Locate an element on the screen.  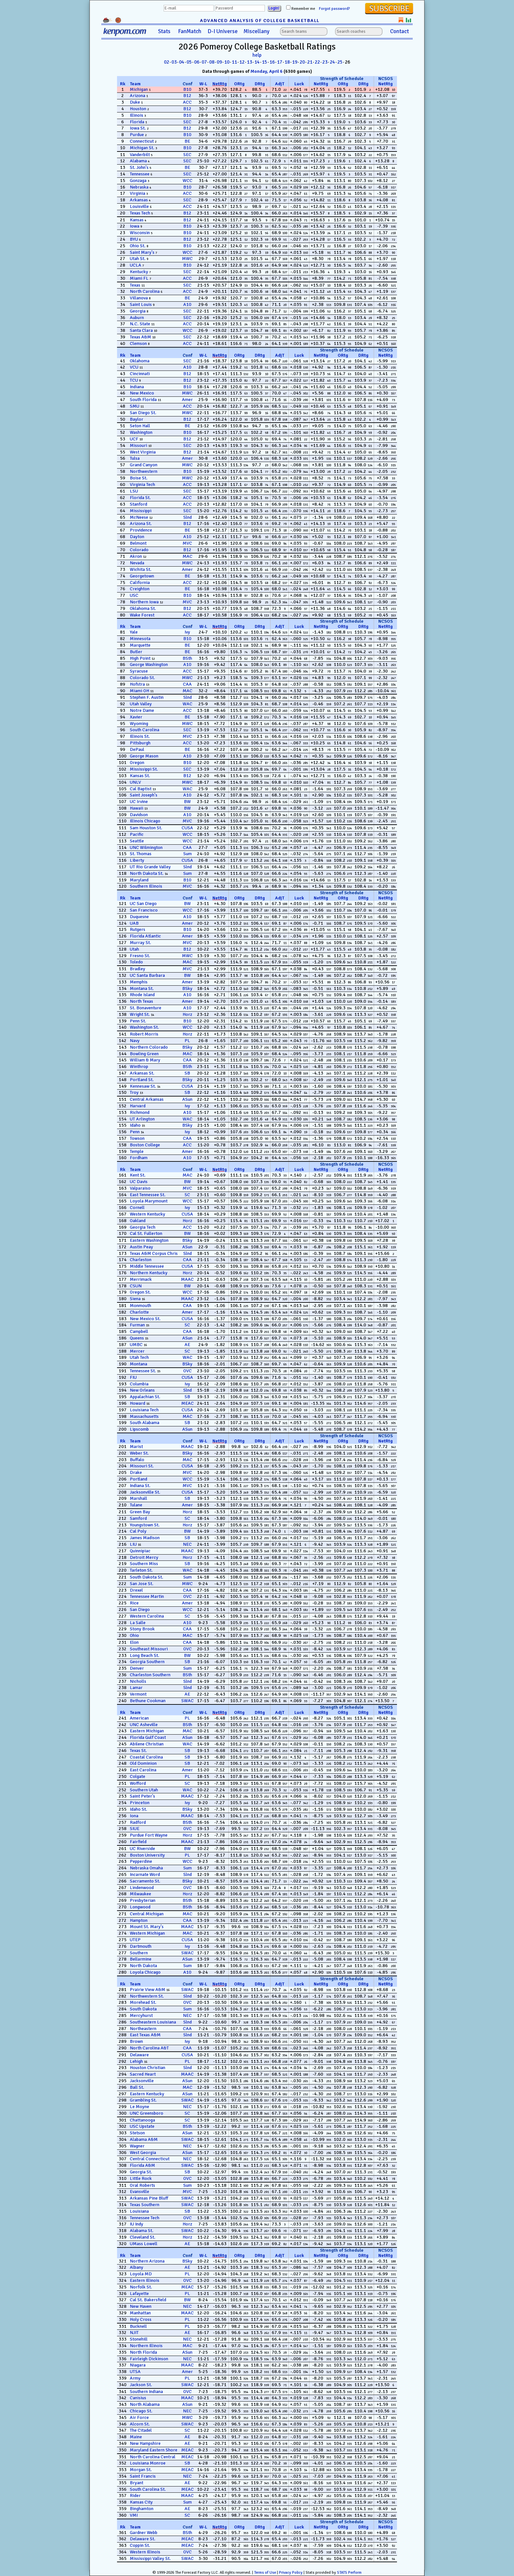
Bowling Green is located at coordinates (144, 1054).